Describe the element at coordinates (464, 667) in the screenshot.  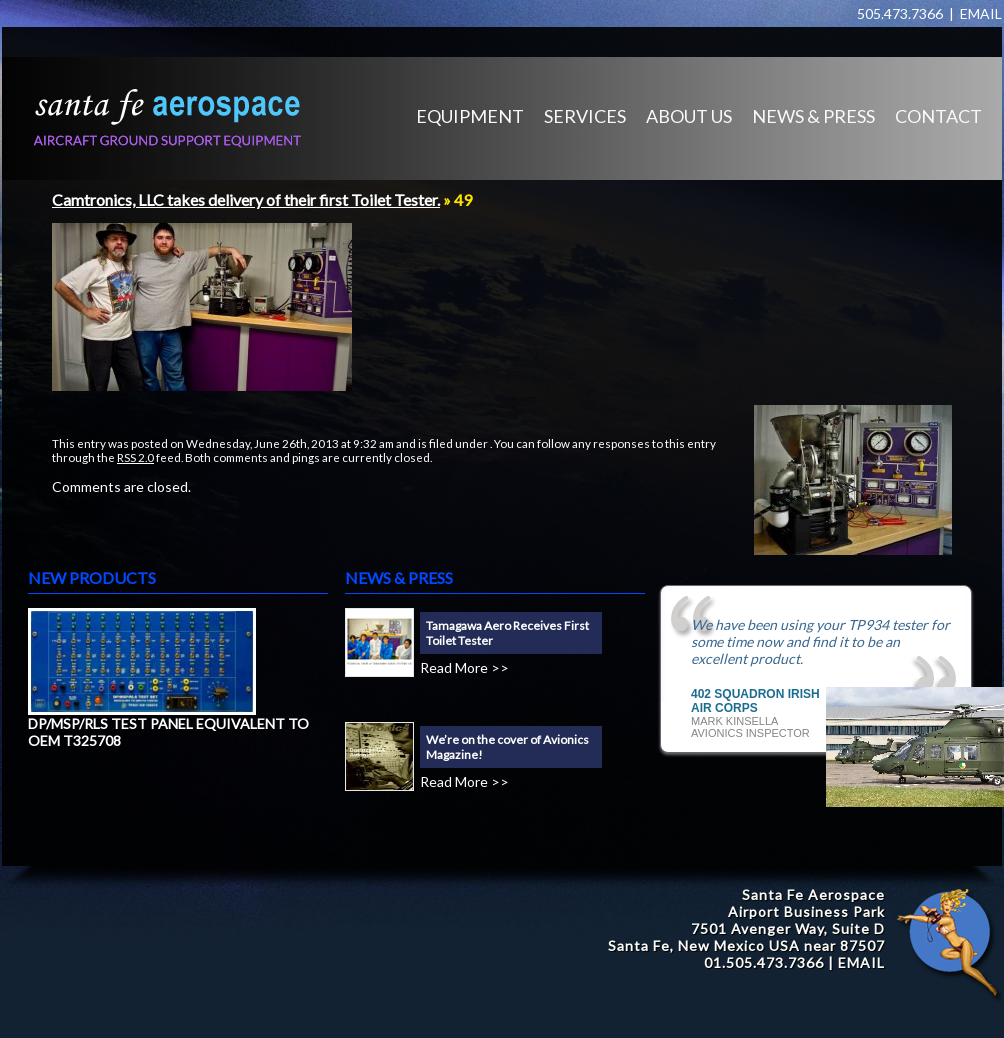
I see `Read More >>` at that location.